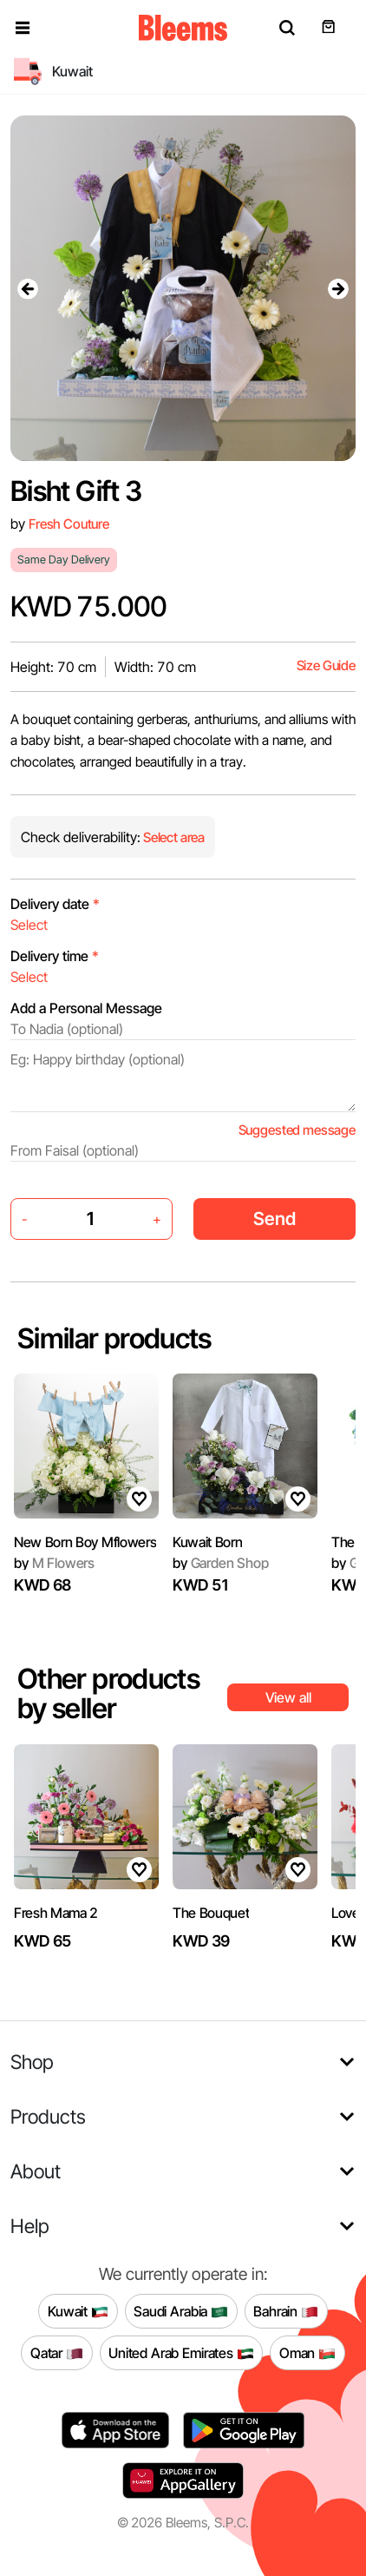 This screenshot has width=366, height=2576. What do you see at coordinates (22, 27) in the screenshot?
I see `[button]` at bounding box center [22, 27].